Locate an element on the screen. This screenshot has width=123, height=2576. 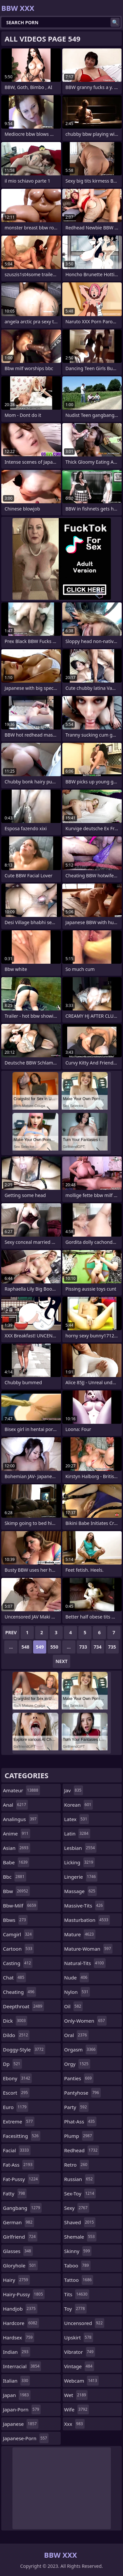
russian is located at coordinates (79, 2179).